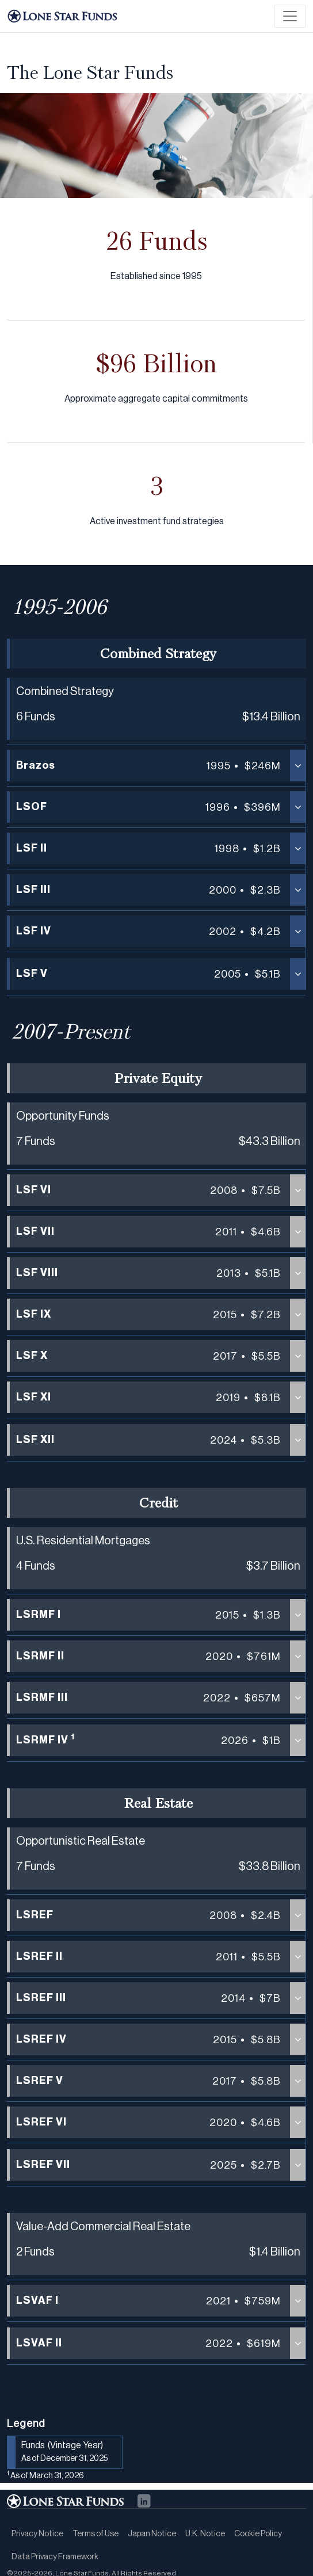 The image size is (313, 2576). I want to click on Data Privacy Framework, so click(55, 2557).